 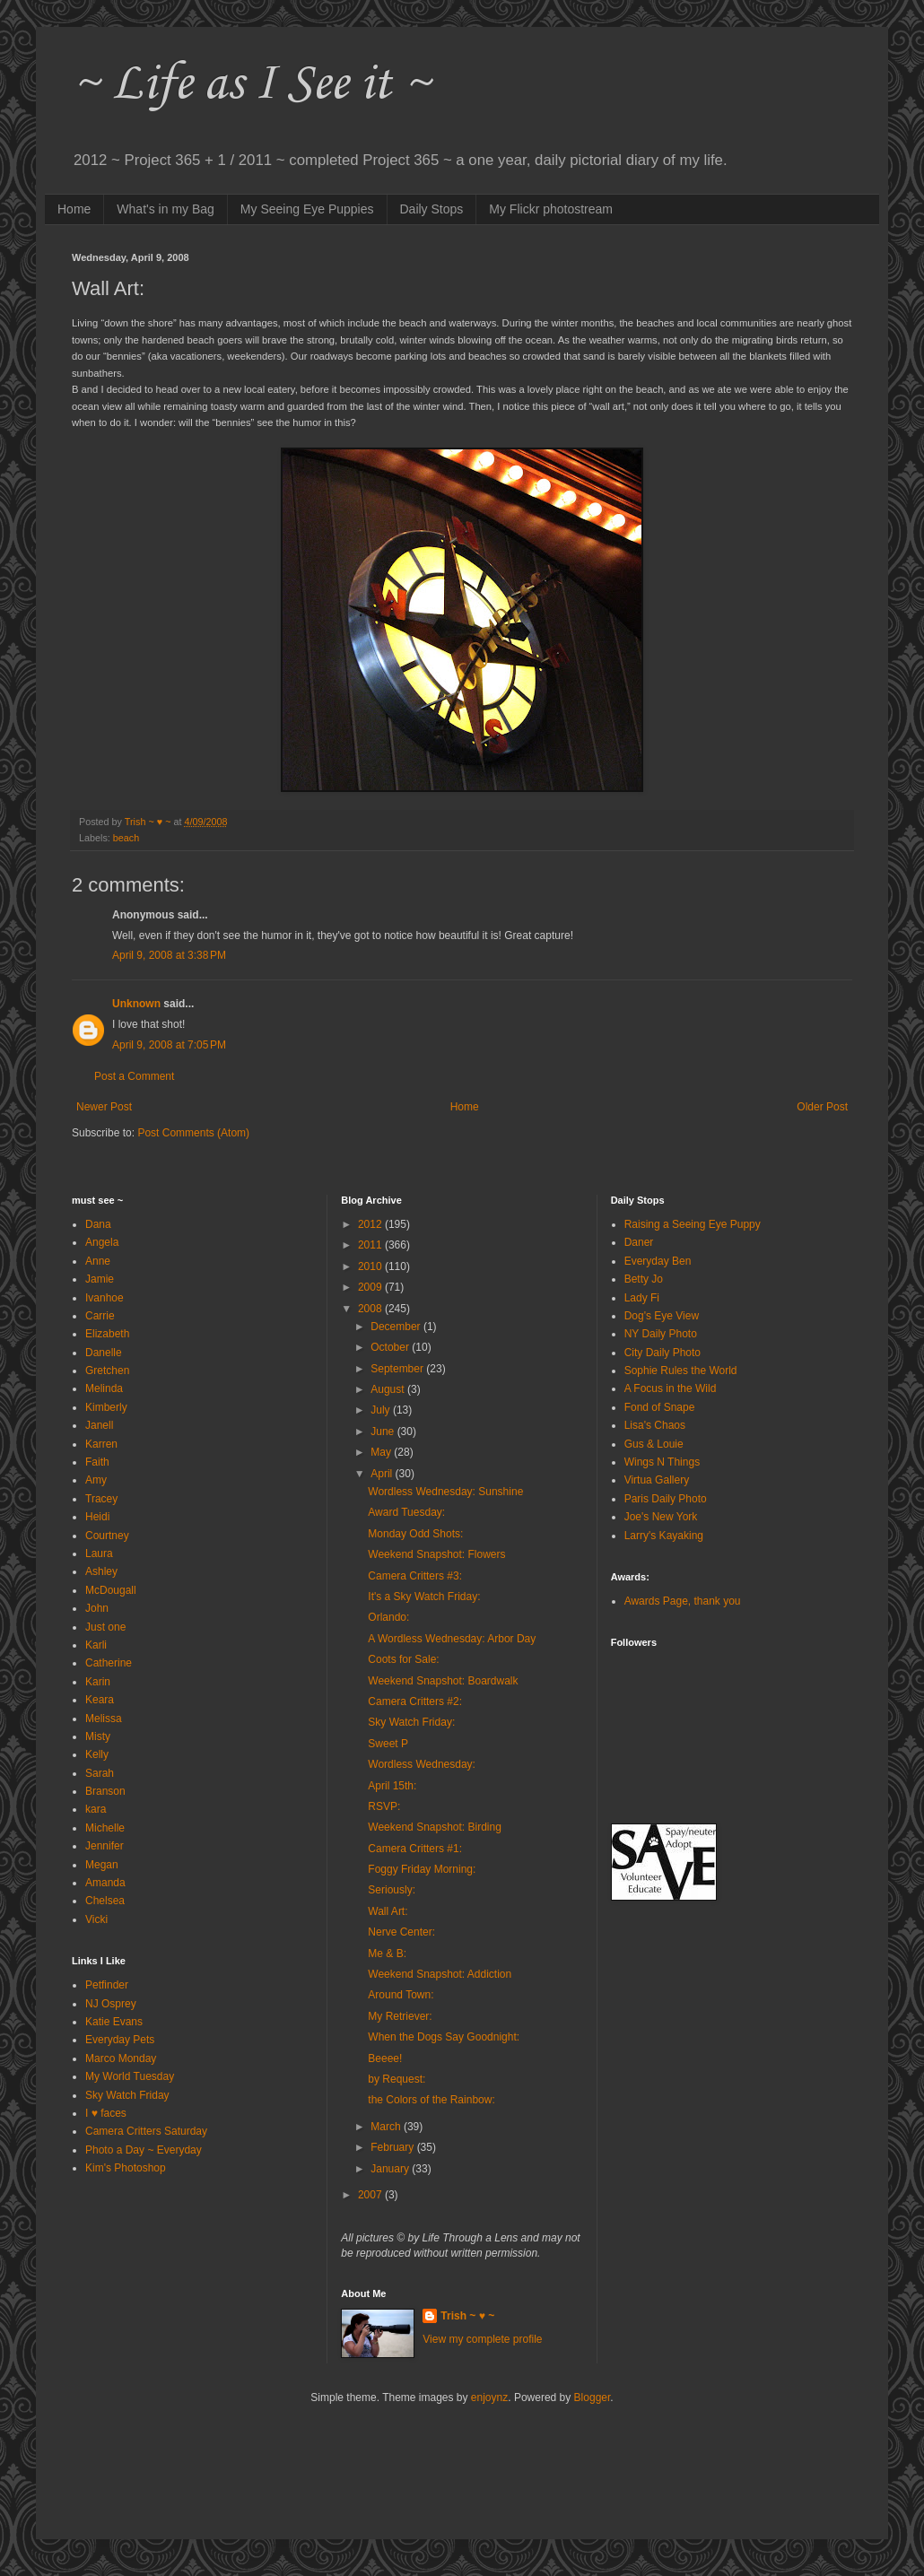 What do you see at coordinates (439, 1974) in the screenshot?
I see `Weekend Snapshot: Addiction` at bounding box center [439, 1974].